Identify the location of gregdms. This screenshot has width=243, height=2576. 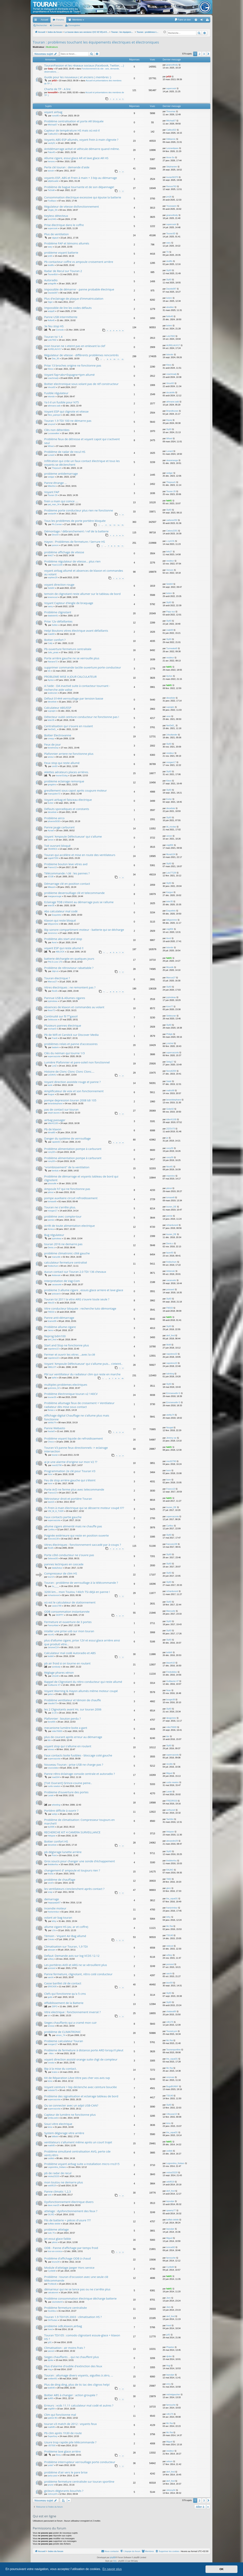
(52, 784).